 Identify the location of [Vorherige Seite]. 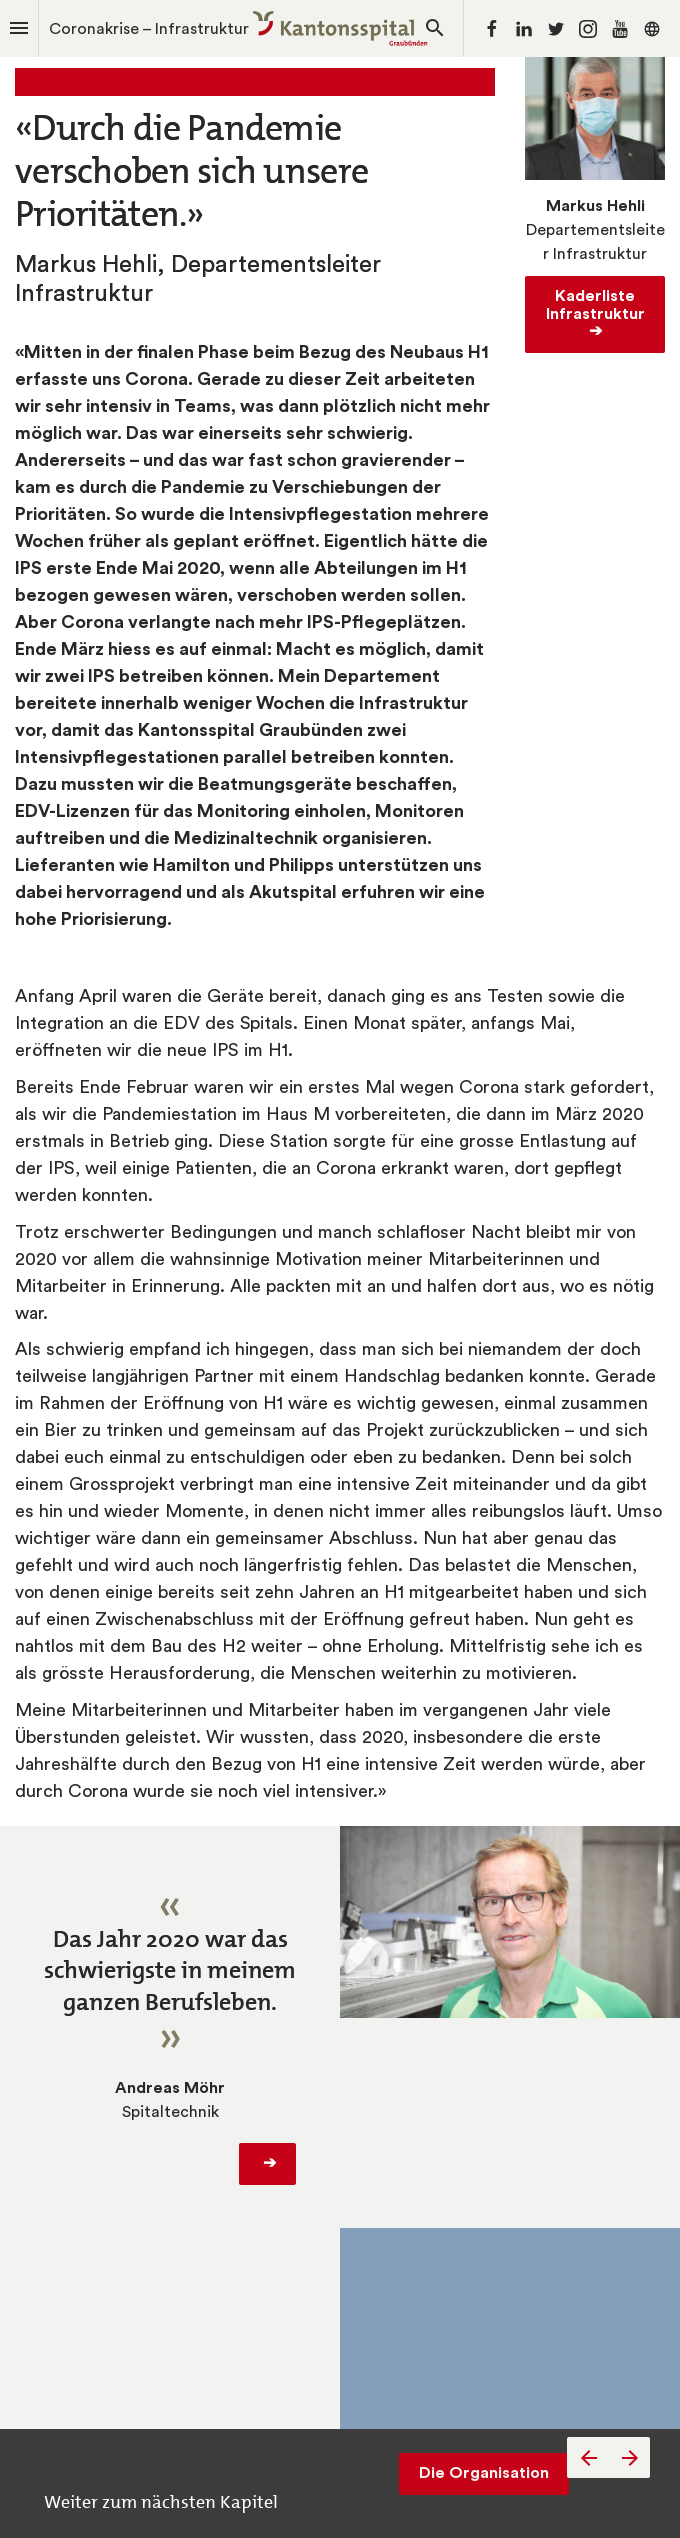
(588, 2457).